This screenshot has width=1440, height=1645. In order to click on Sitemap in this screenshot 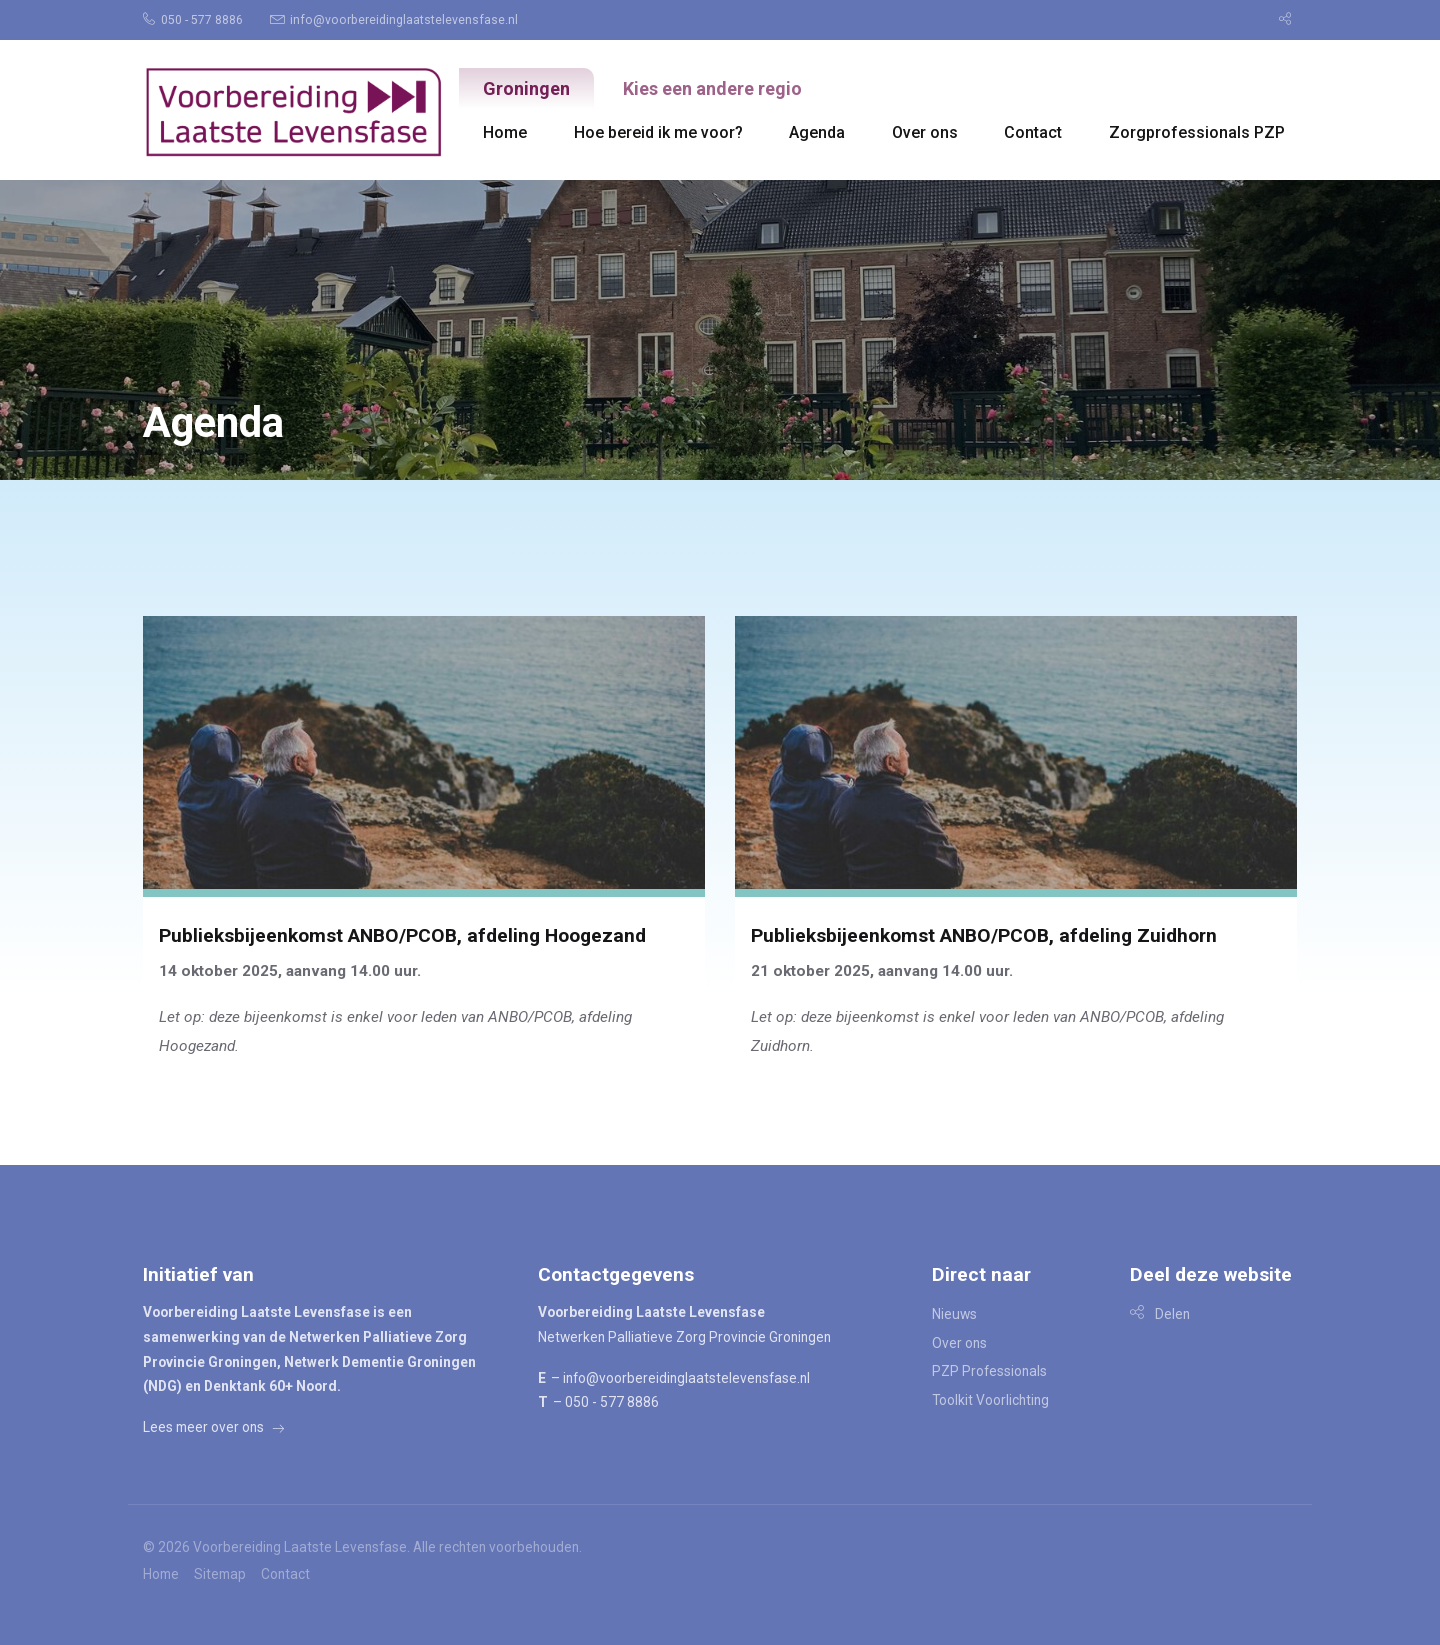, I will do `click(220, 1575)`.